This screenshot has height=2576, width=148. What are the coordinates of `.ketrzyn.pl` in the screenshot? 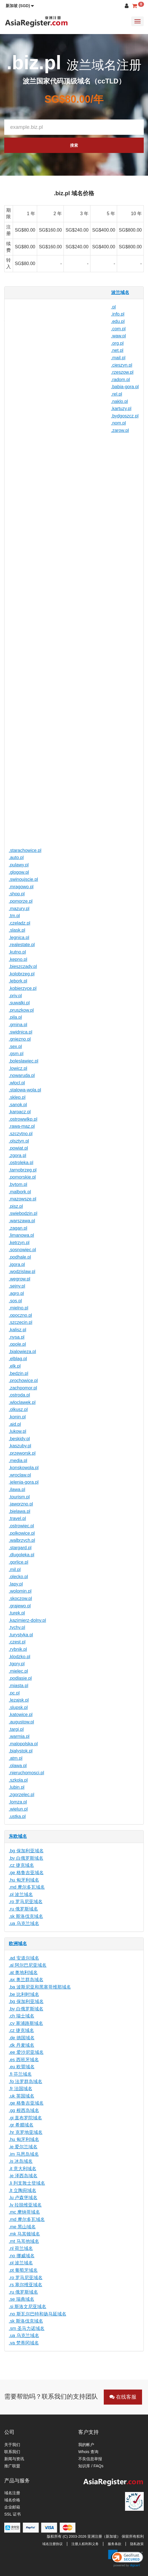 It's located at (19, 1242).